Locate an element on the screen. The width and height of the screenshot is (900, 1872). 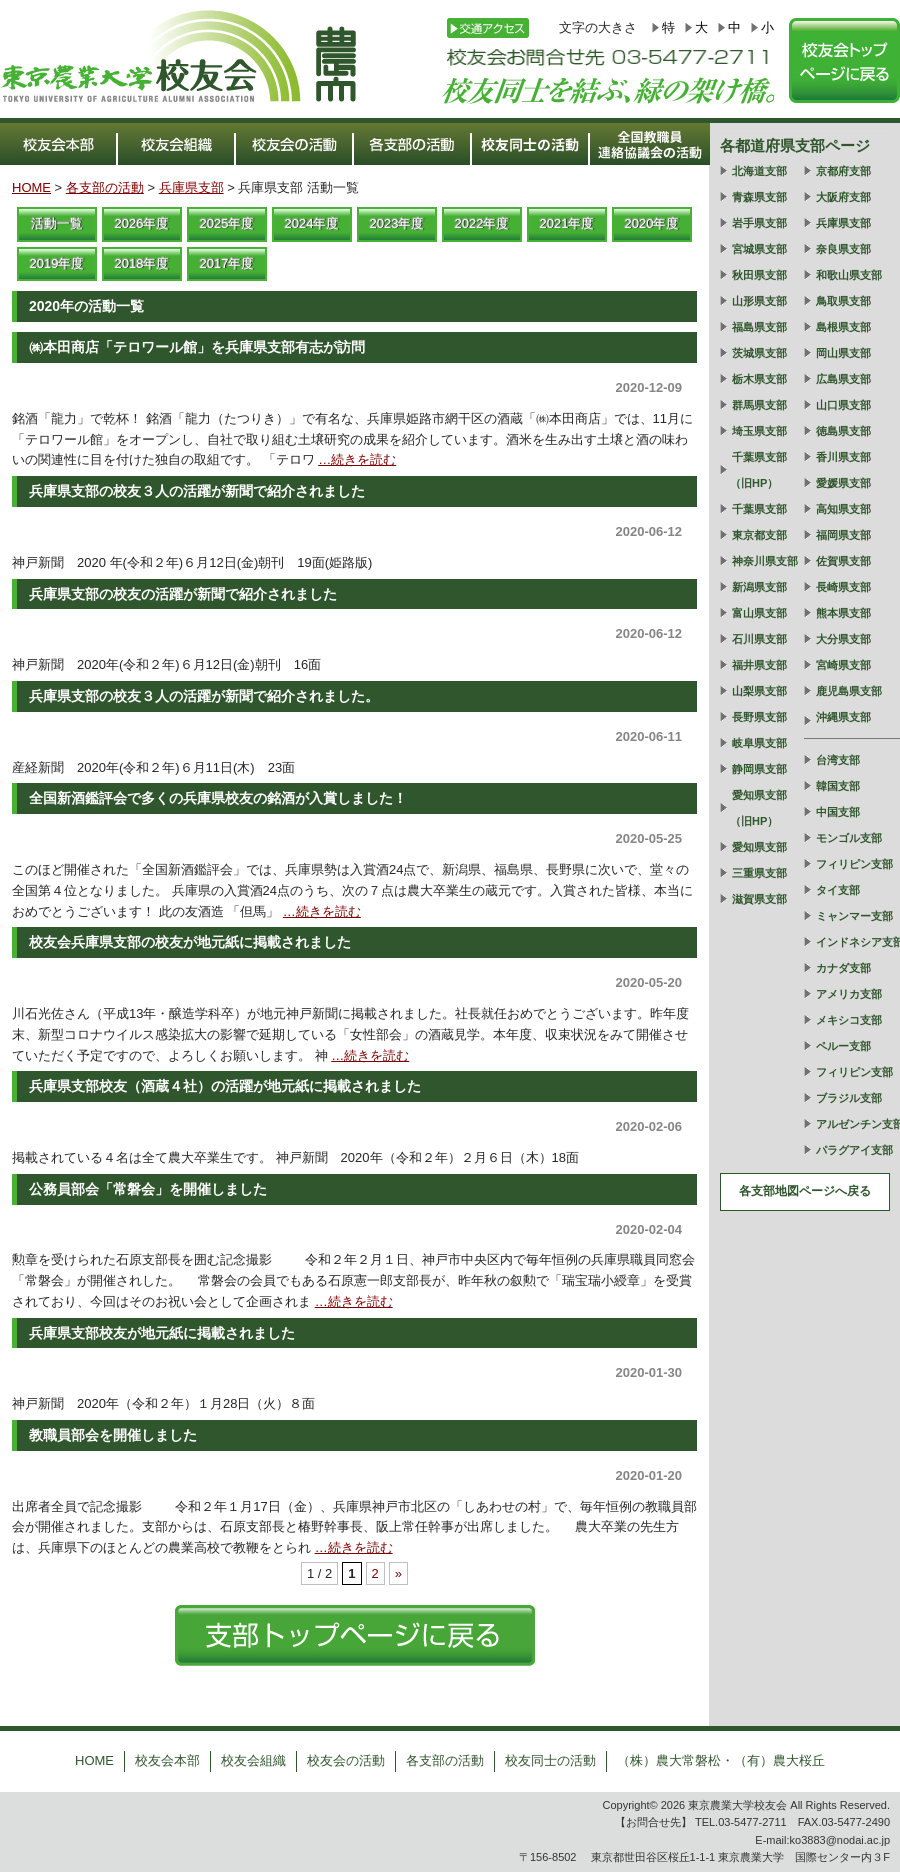
2022年度 is located at coordinates (482, 223).